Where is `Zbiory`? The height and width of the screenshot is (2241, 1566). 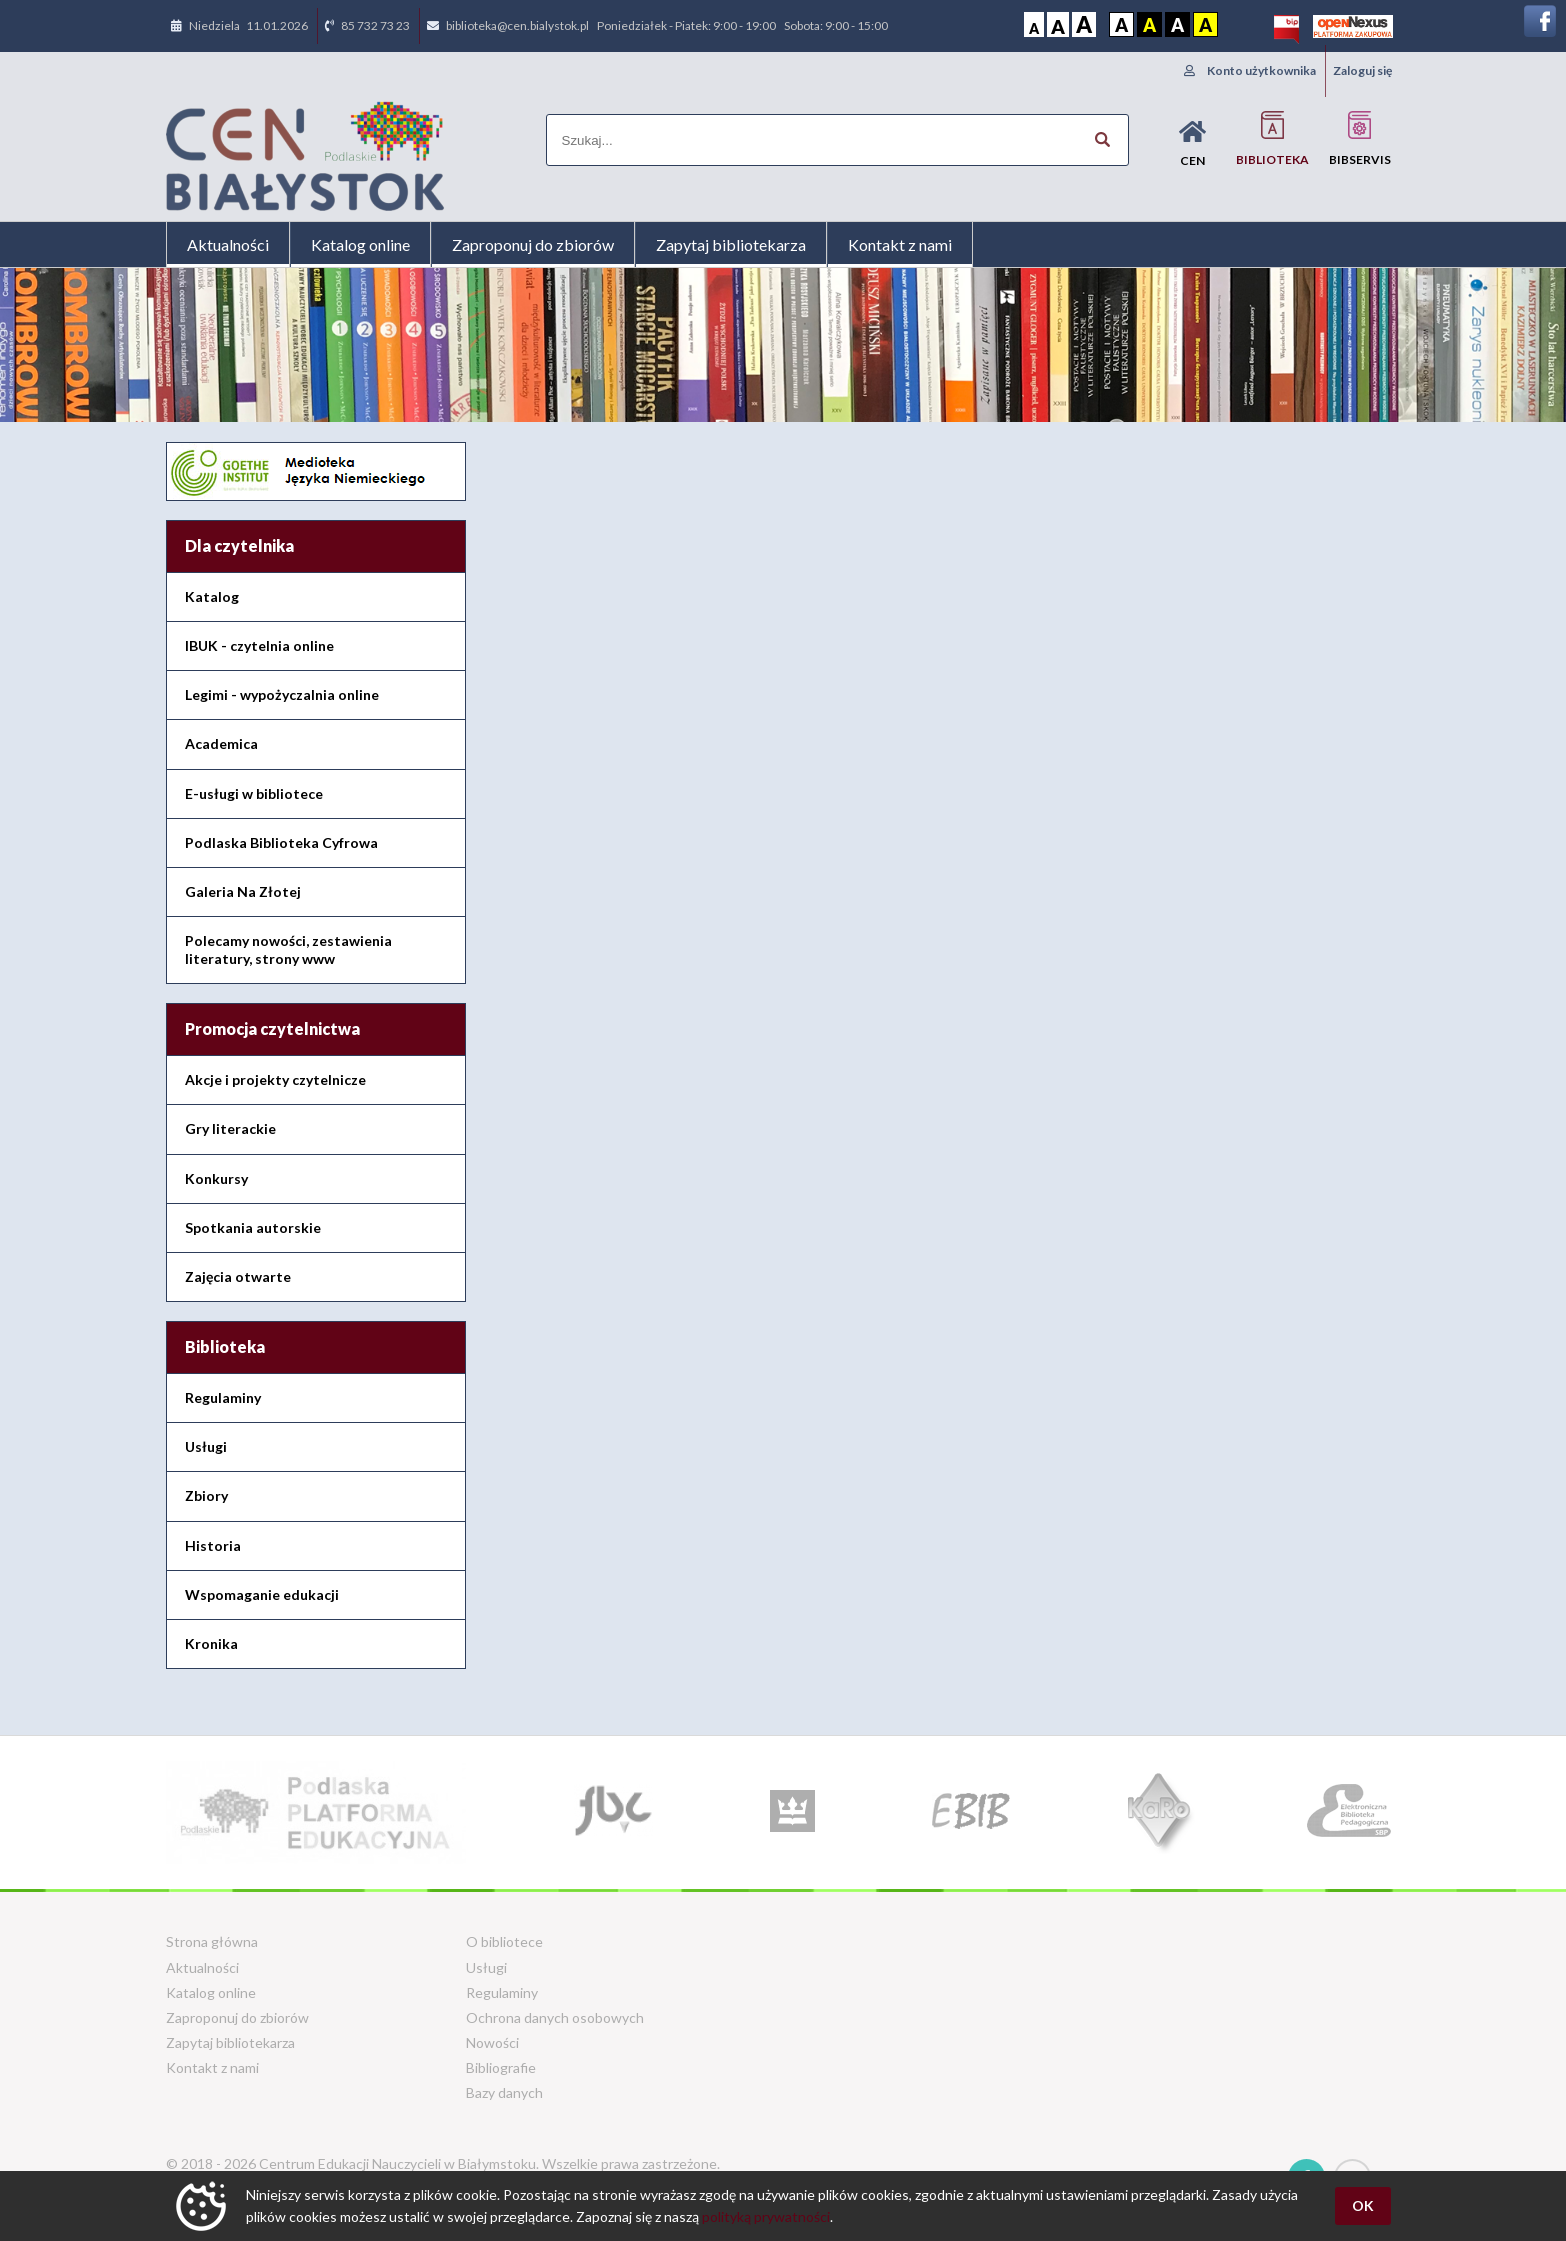 Zbiory is located at coordinates (206, 1495).